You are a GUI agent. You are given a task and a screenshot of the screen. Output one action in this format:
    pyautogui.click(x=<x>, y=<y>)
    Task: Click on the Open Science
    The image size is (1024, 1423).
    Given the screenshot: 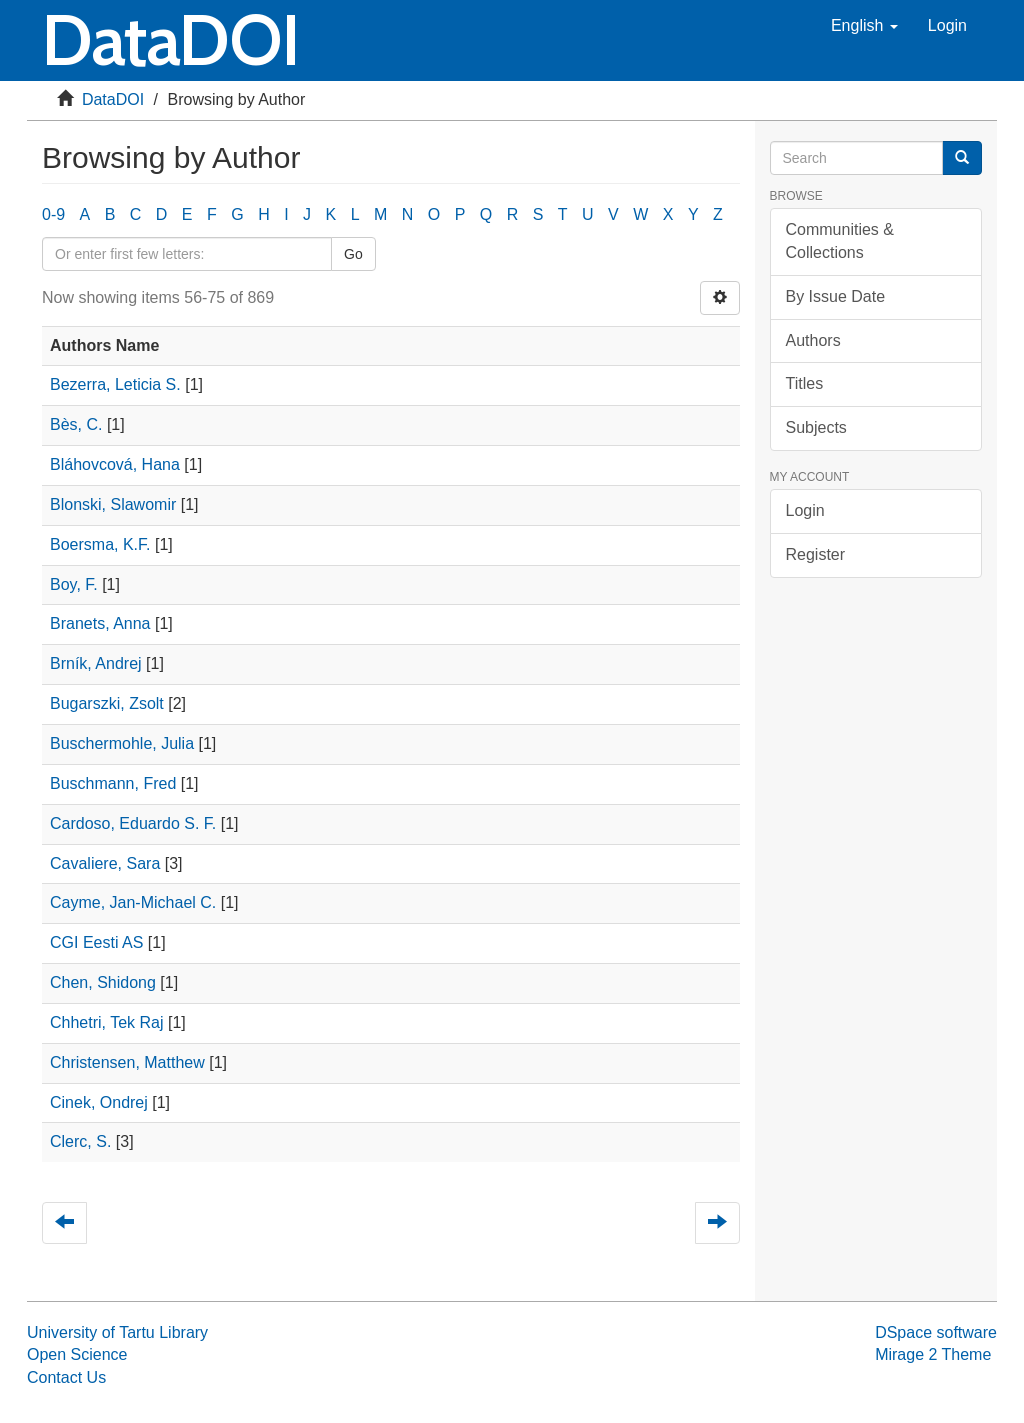 What is the action you would take?
    pyautogui.click(x=77, y=1354)
    